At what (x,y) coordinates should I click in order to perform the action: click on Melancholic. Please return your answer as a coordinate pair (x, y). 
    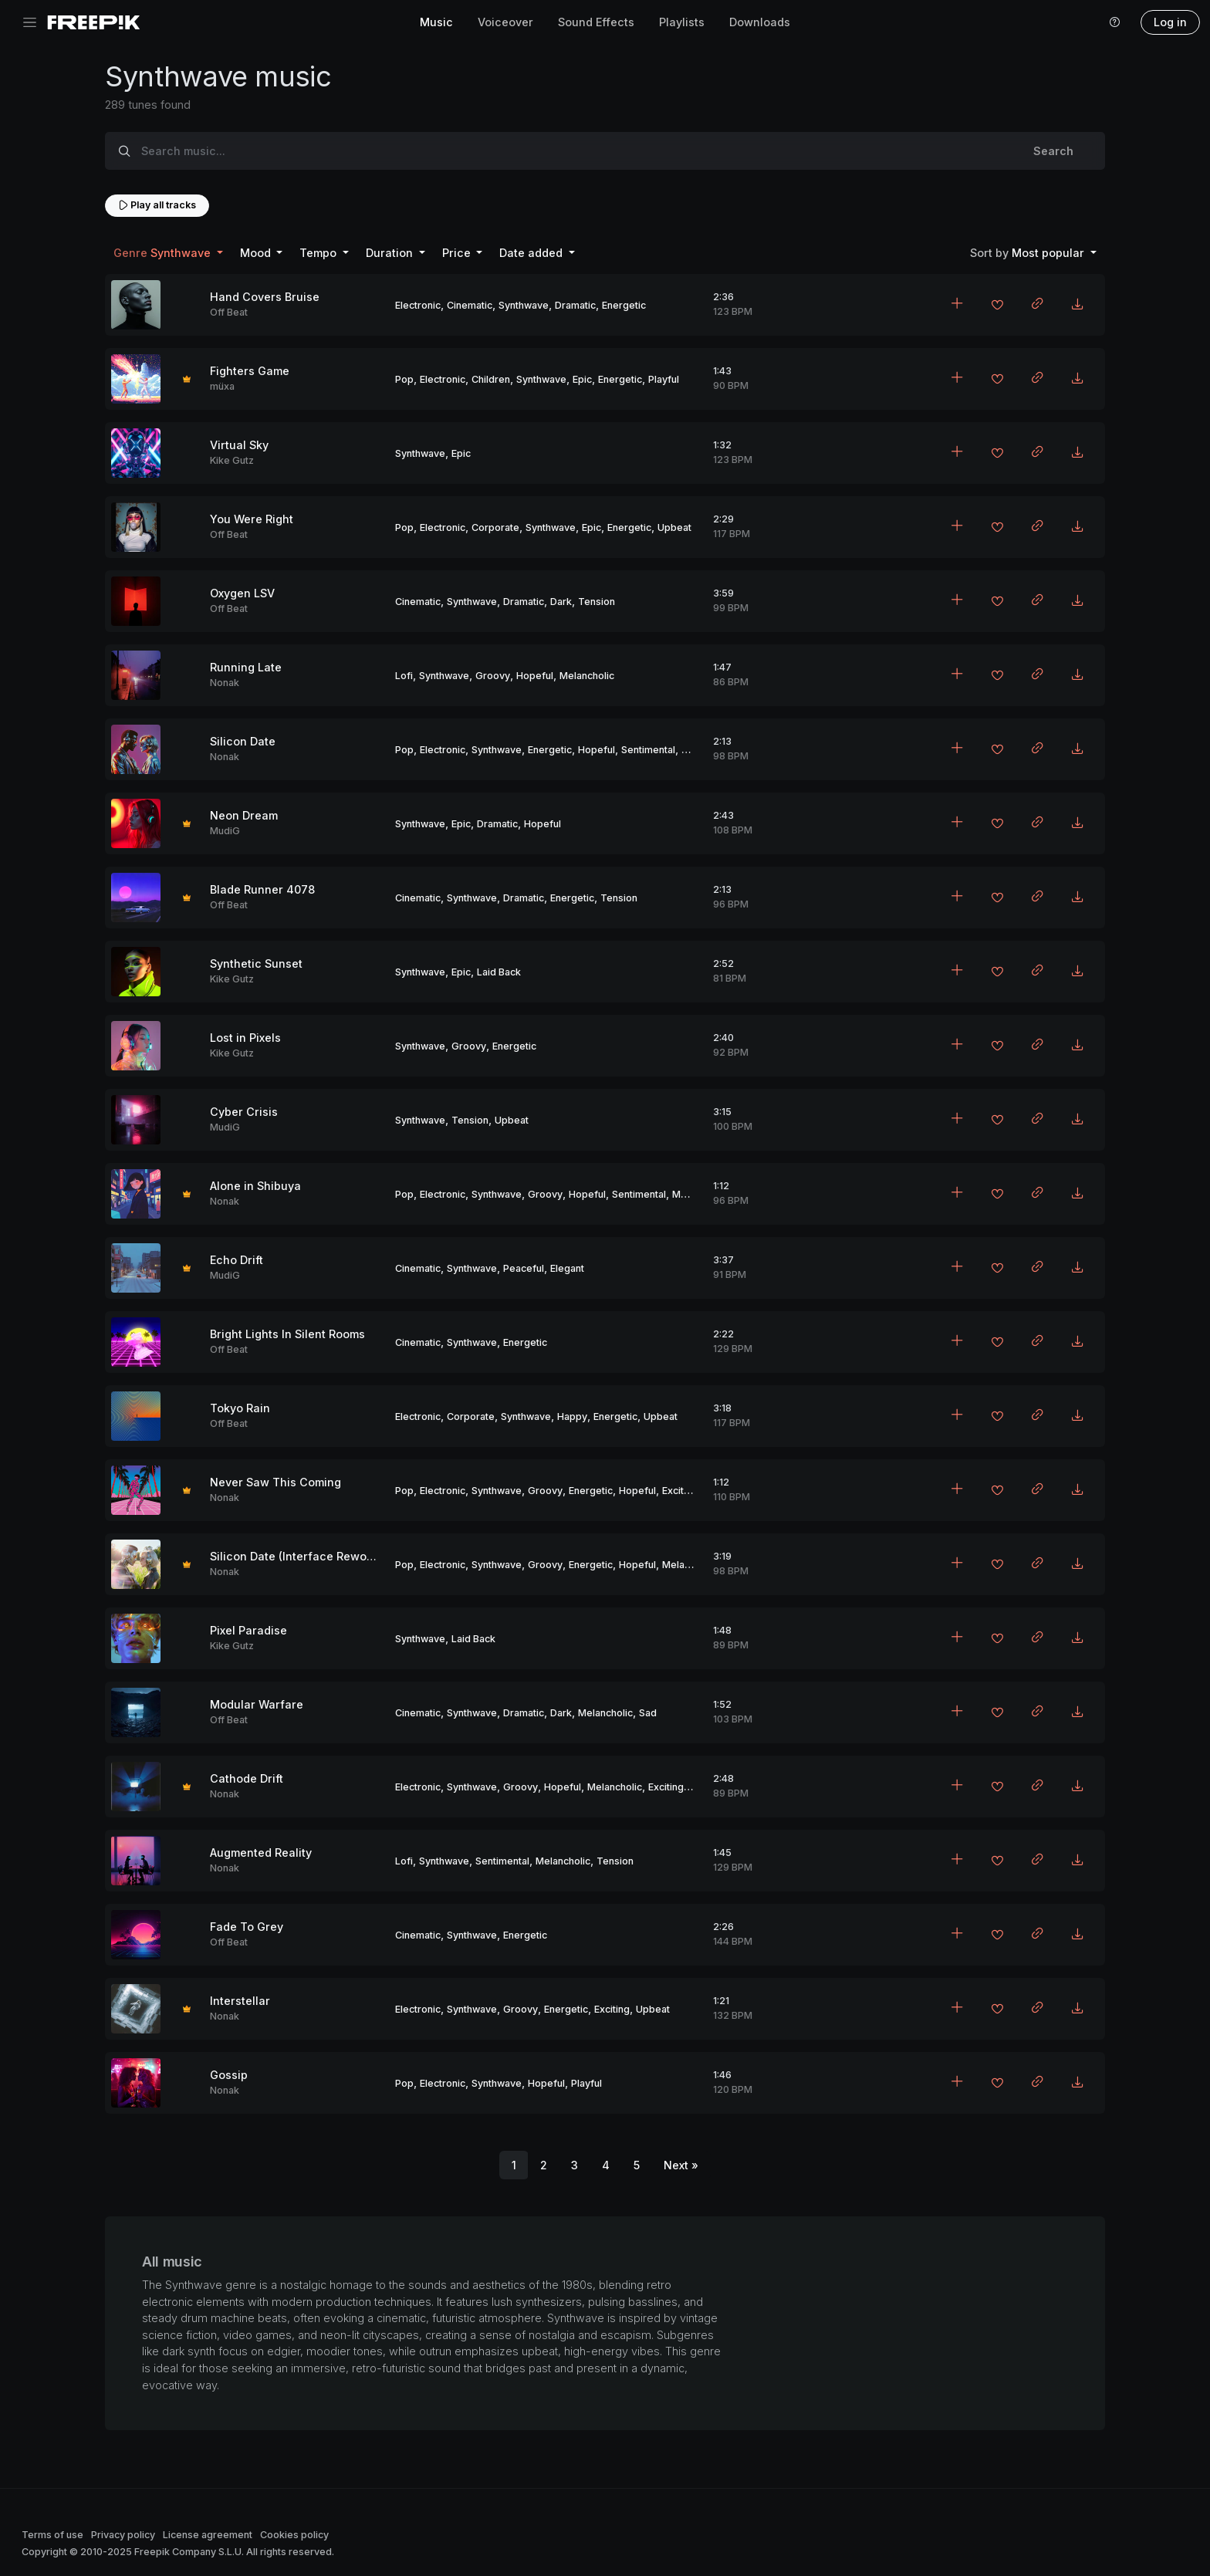
    Looking at the image, I should click on (586, 675).